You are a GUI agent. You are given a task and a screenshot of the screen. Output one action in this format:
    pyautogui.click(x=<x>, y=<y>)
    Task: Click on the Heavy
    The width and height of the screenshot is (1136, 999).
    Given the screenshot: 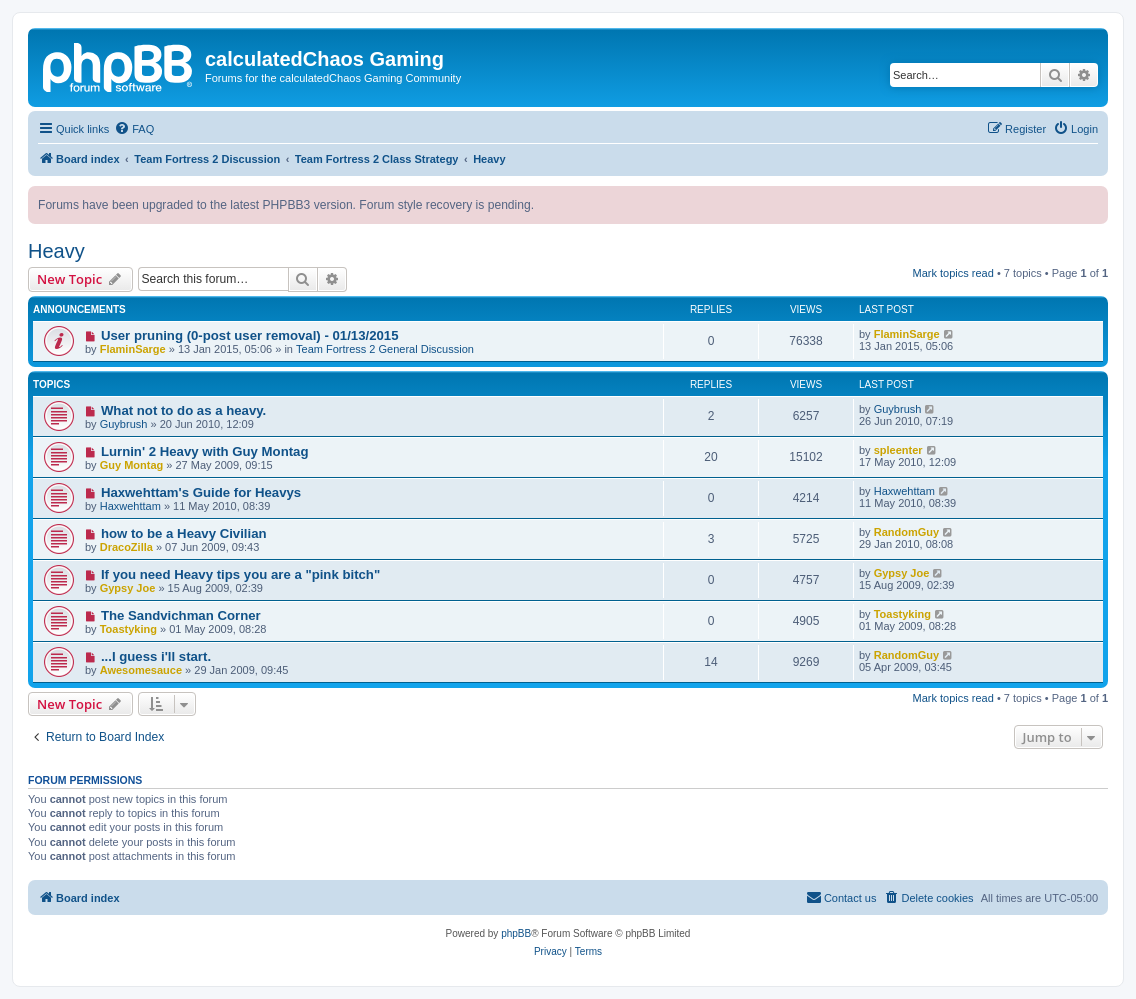 What is the action you would take?
    pyautogui.click(x=56, y=251)
    